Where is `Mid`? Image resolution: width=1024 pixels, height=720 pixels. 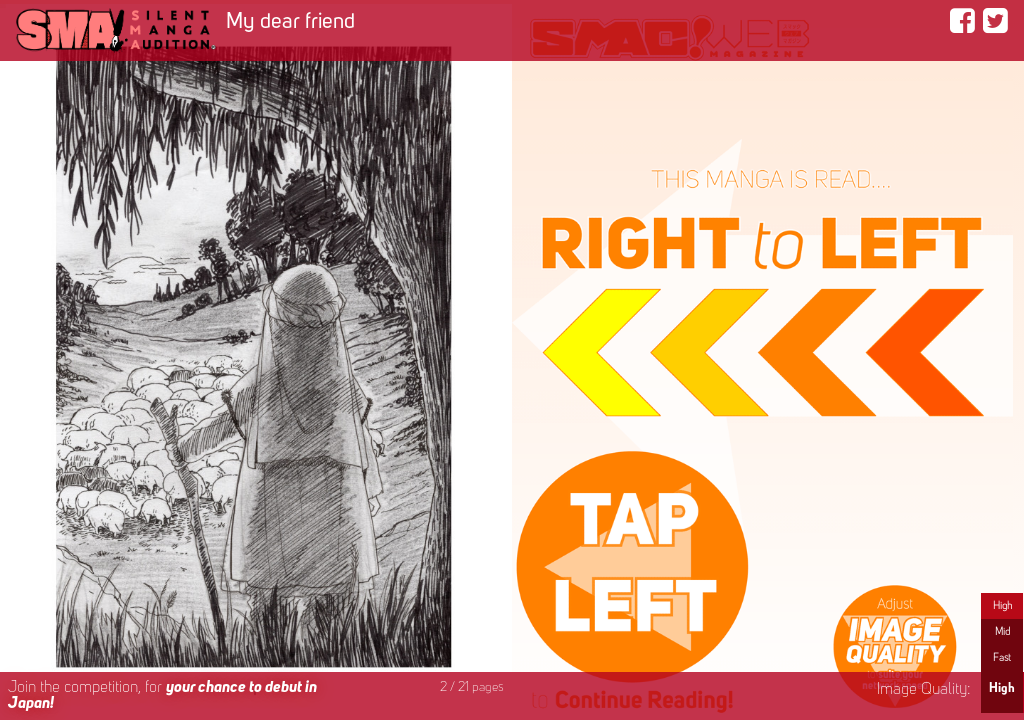 Mid is located at coordinates (1002, 632).